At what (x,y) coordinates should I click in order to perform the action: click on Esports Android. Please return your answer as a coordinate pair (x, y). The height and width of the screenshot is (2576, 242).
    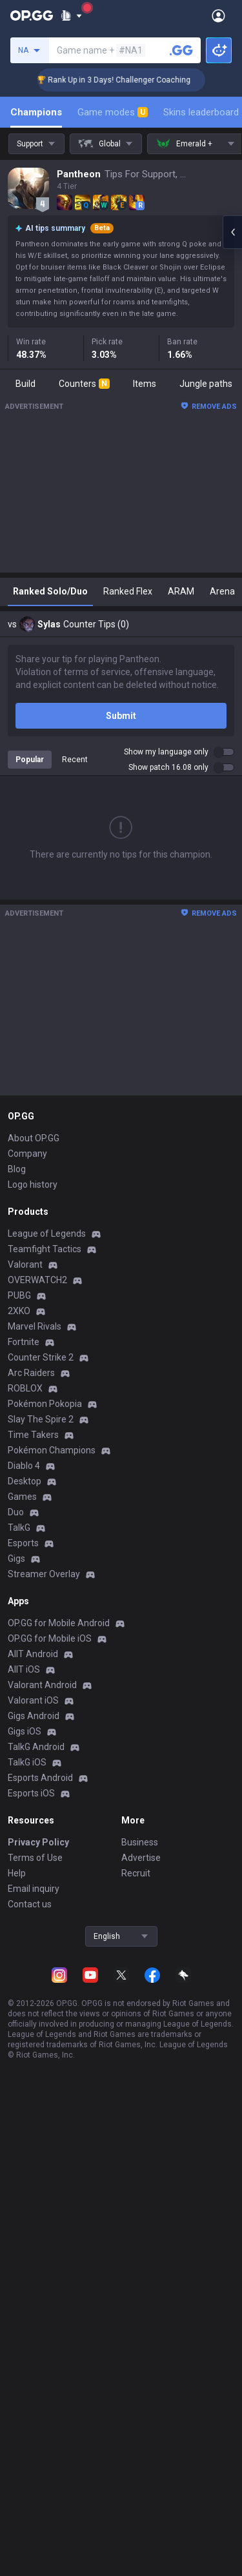
    Looking at the image, I should click on (40, 1778).